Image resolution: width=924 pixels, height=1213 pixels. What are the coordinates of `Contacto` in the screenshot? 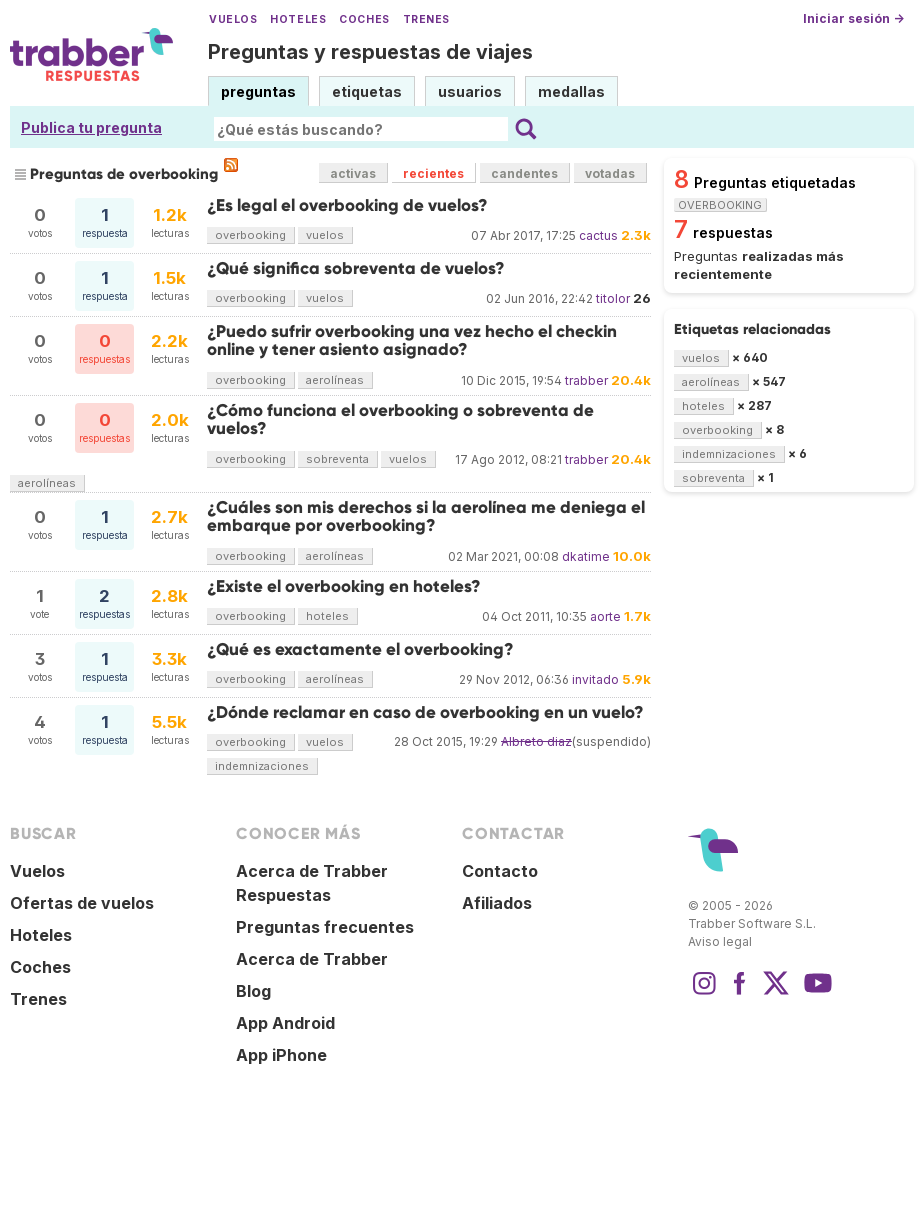 It's located at (500, 871).